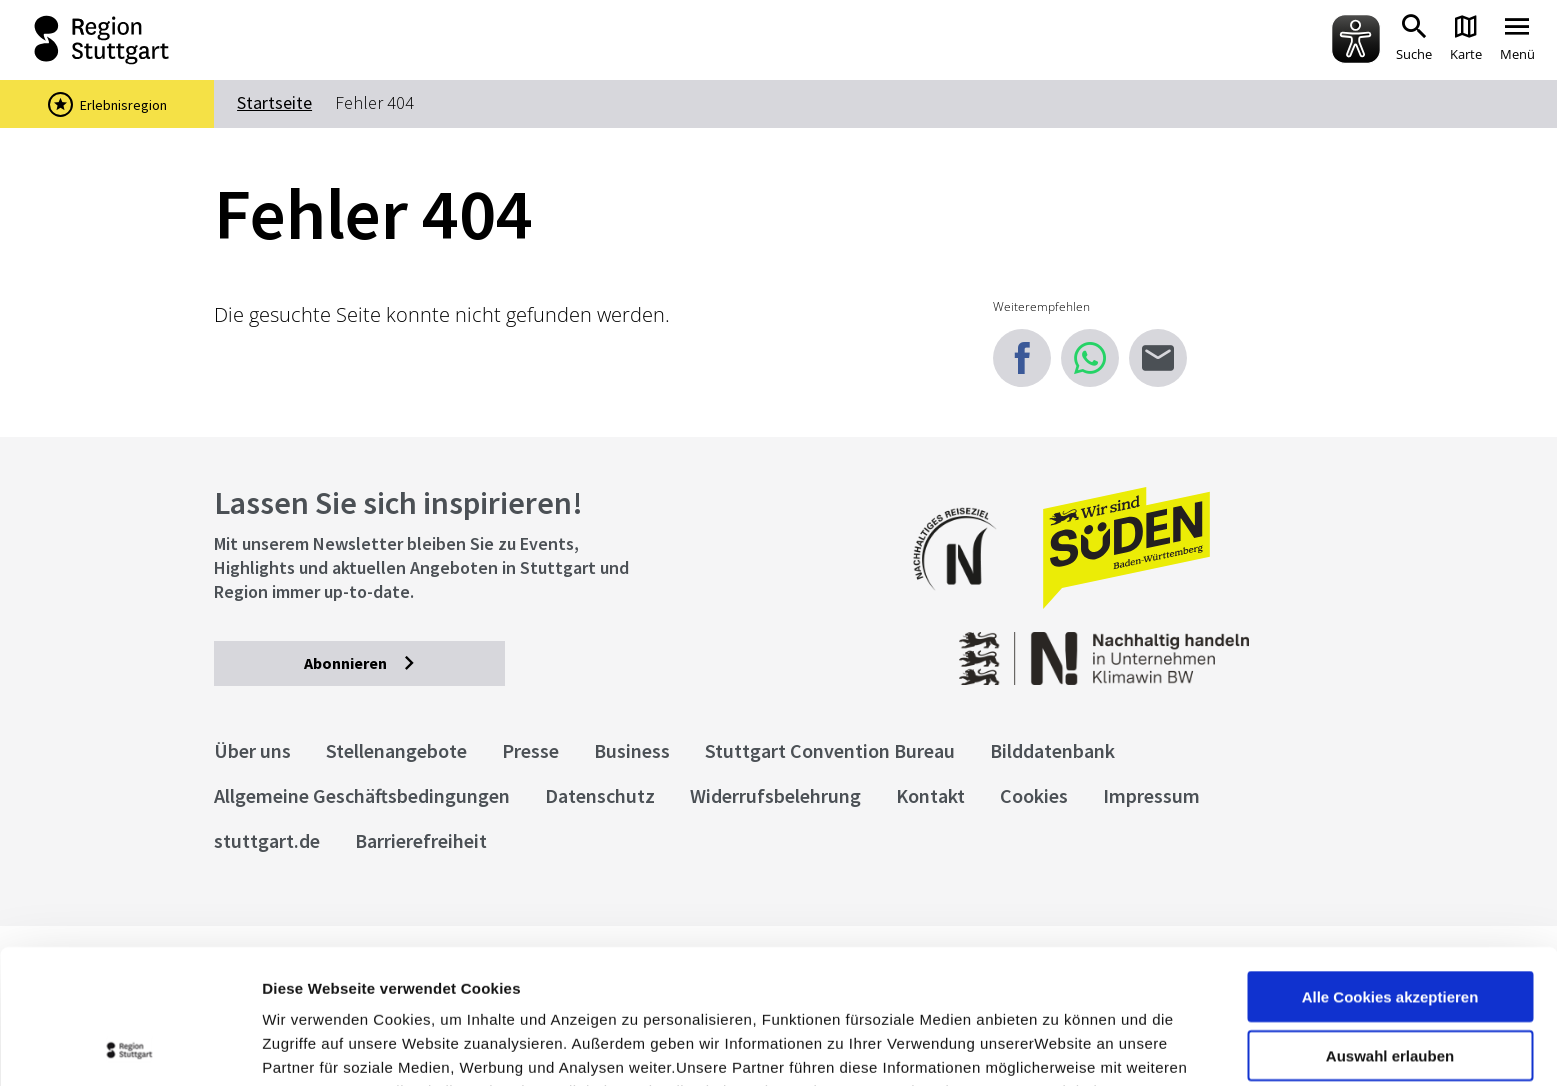 This screenshot has width=1557, height=1086. Describe the element at coordinates (444, 981) in the screenshot. I see `Datenschutzerklärung` at that location.